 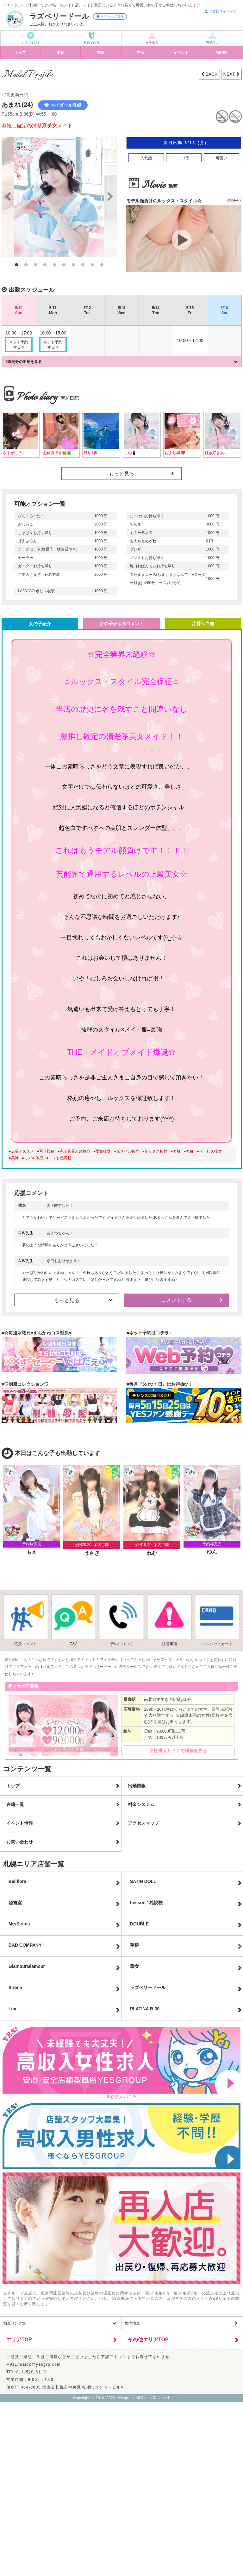 I want to click on 在籍, so click(x=100, y=52).